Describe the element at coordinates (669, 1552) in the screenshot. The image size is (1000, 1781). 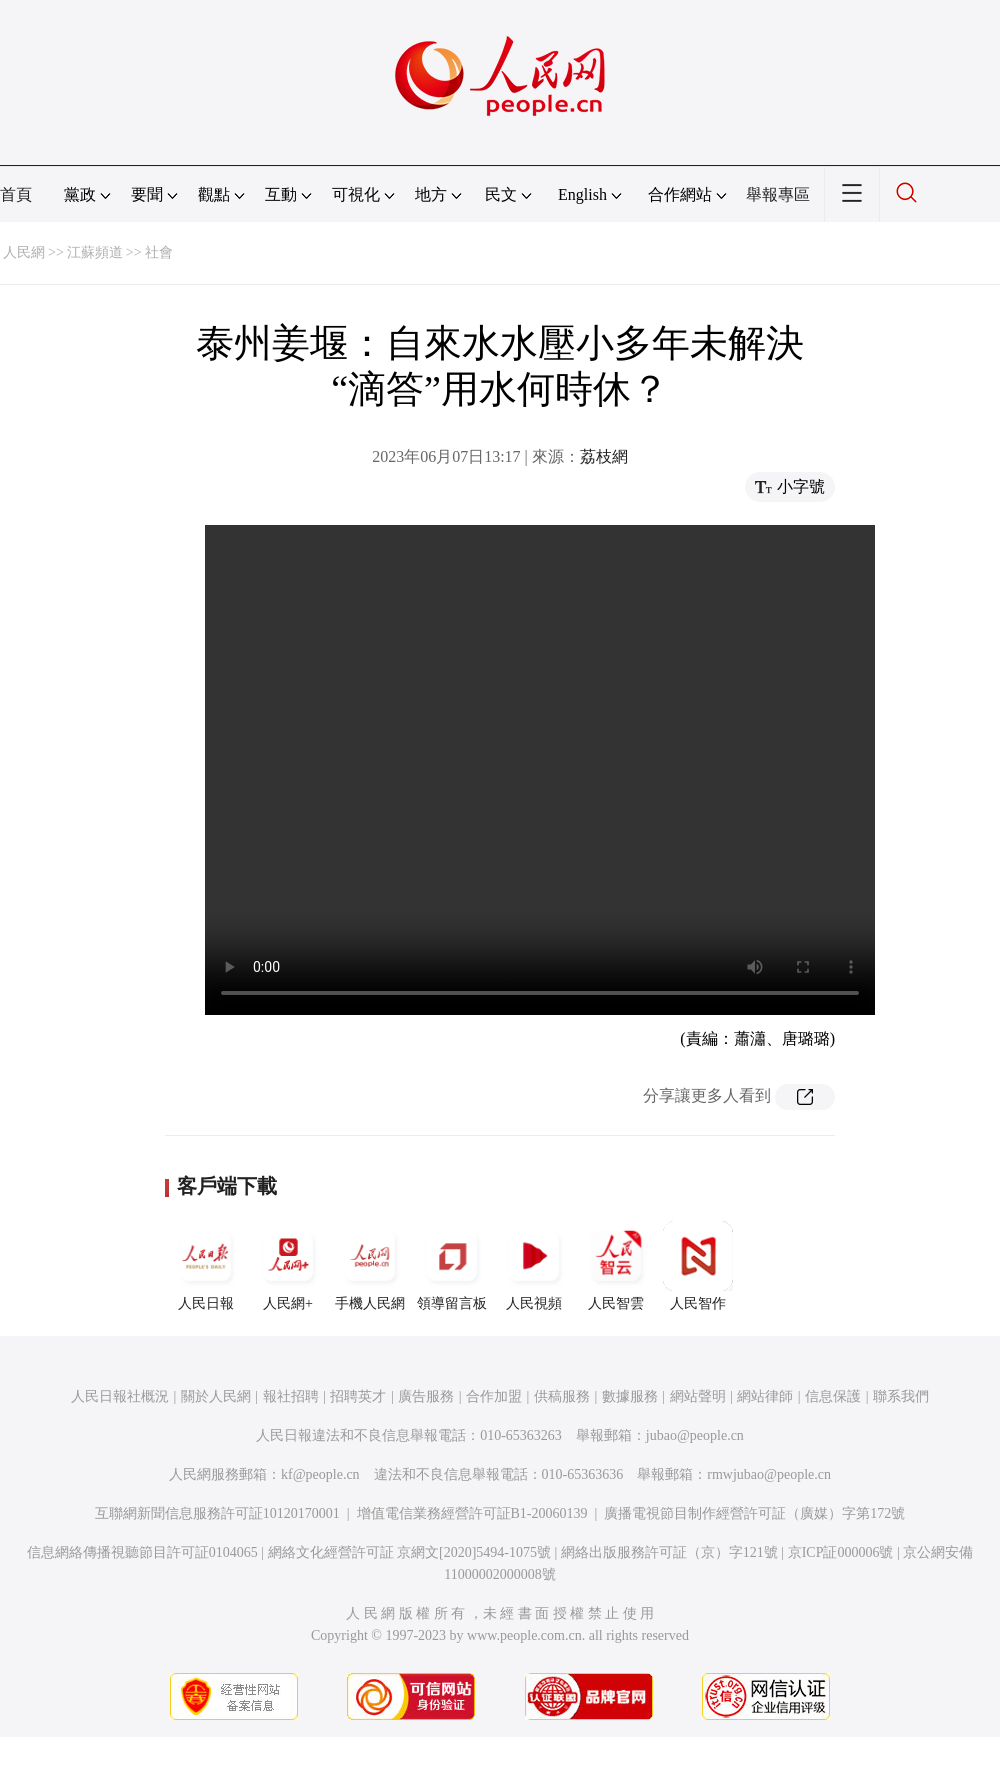
I see `網絡出版服務許可証（京）字121號` at that location.